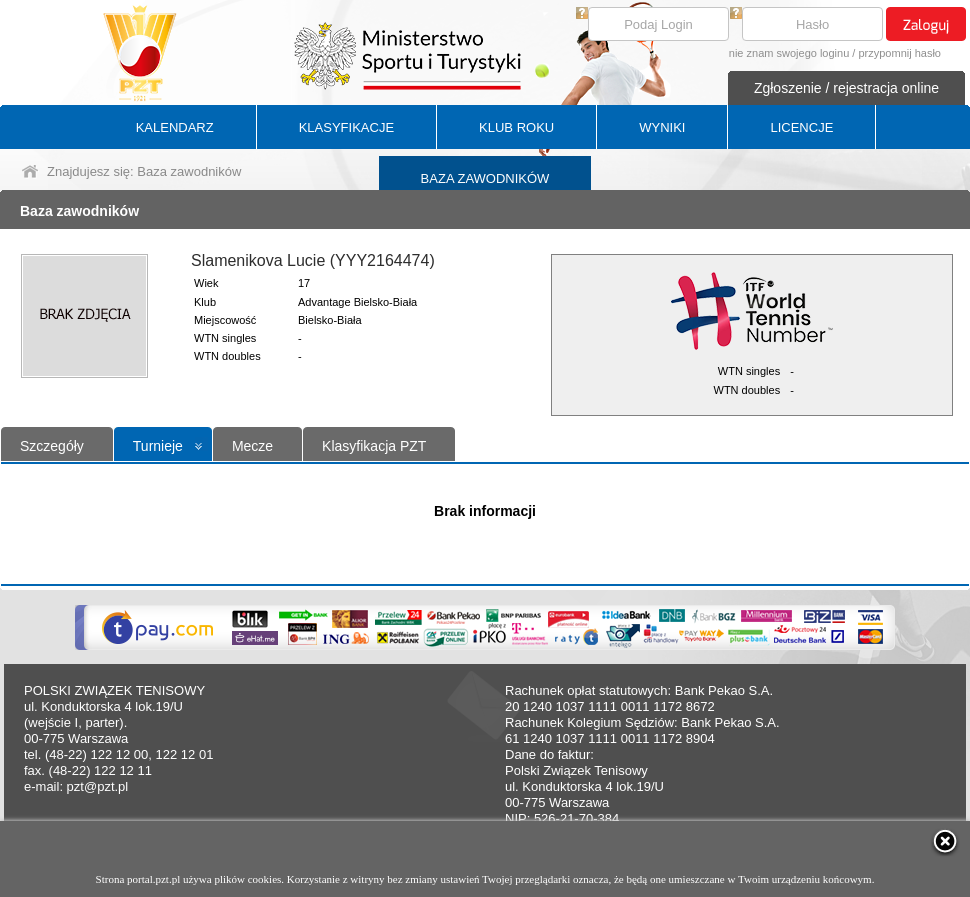 Image resolution: width=970 pixels, height=897 pixels. What do you see at coordinates (485, 178) in the screenshot?
I see `BAZA ZAWODNIKÓW` at bounding box center [485, 178].